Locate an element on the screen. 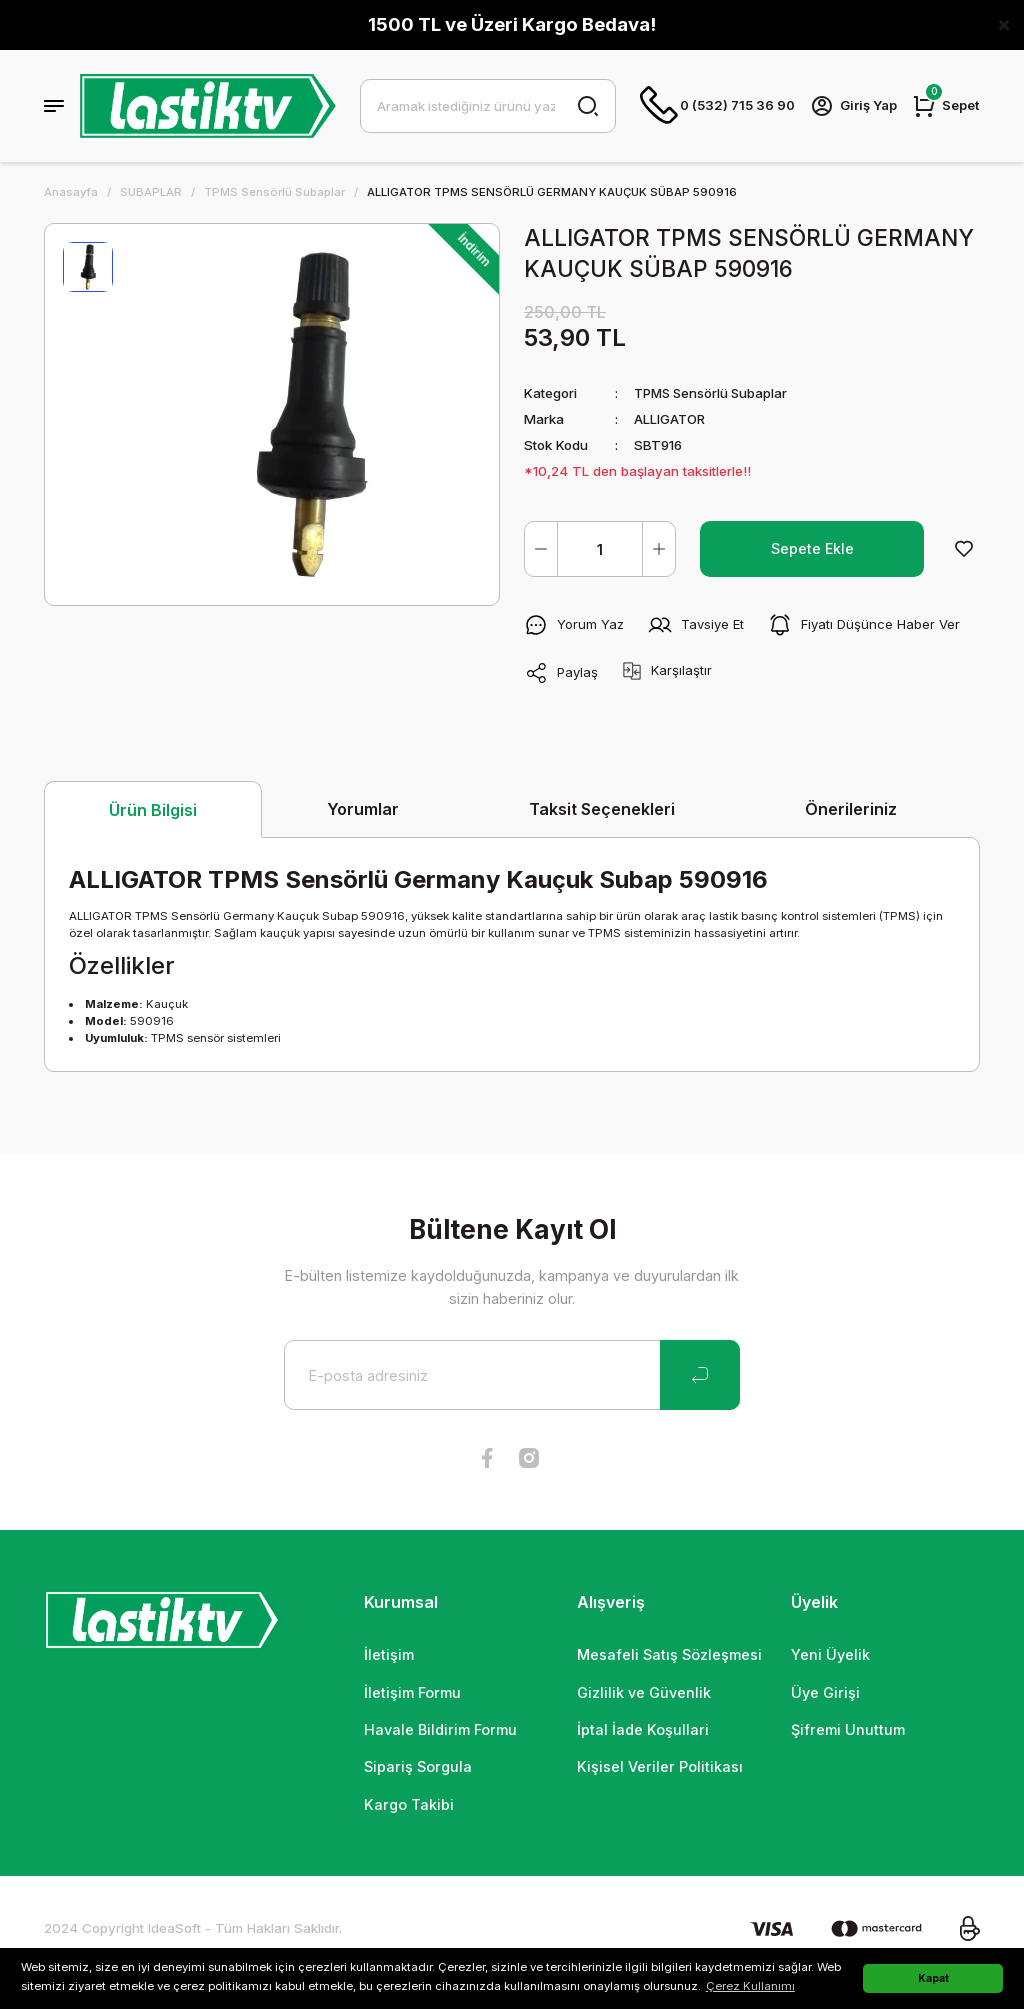 The height and width of the screenshot is (2009, 1024). İletişim is located at coordinates (389, 1654).